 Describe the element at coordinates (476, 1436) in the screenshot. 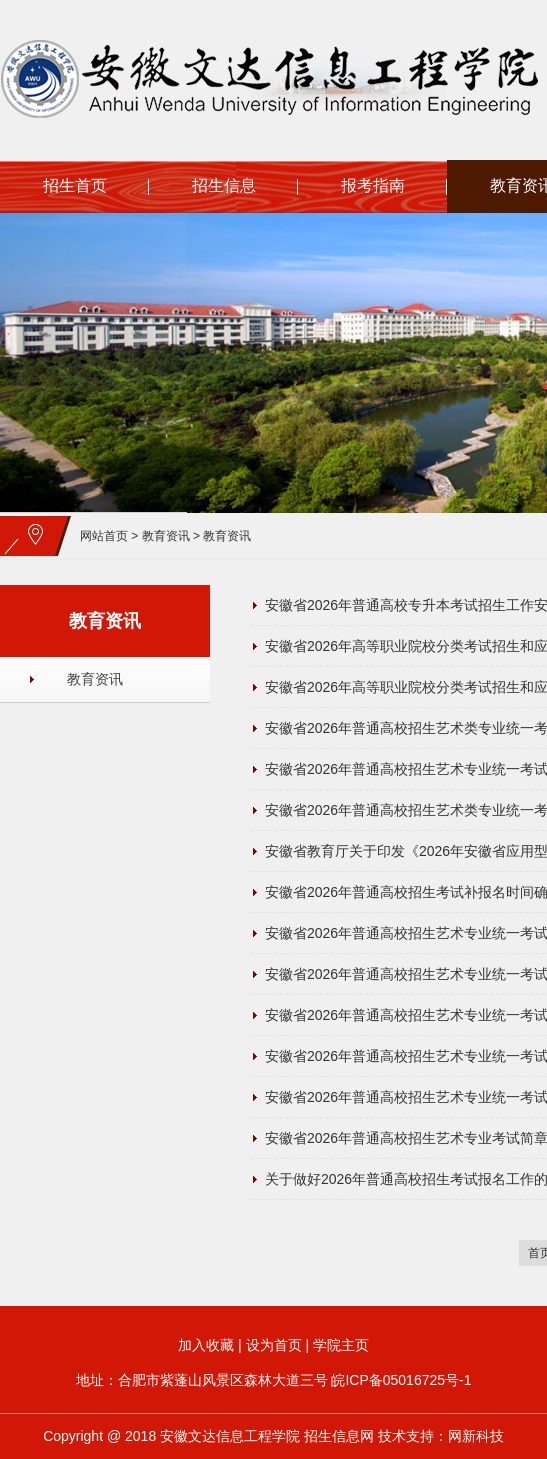

I see `网新科技` at that location.